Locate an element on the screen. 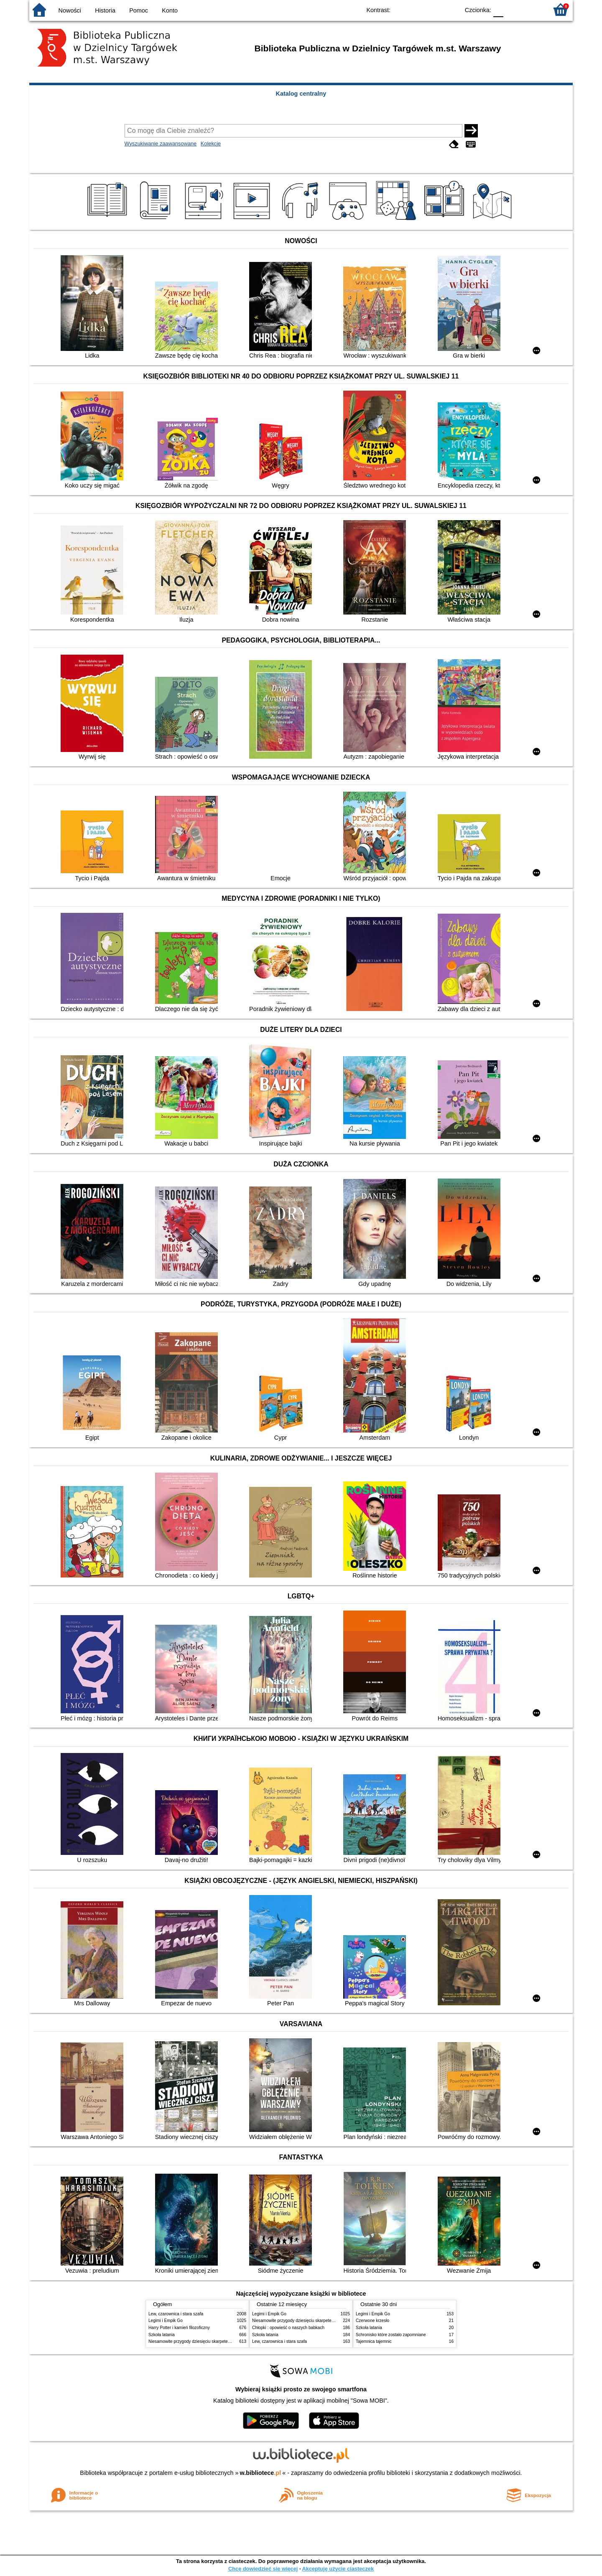 This screenshot has width=602, height=2576. F0 is located at coordinates (498, 9).